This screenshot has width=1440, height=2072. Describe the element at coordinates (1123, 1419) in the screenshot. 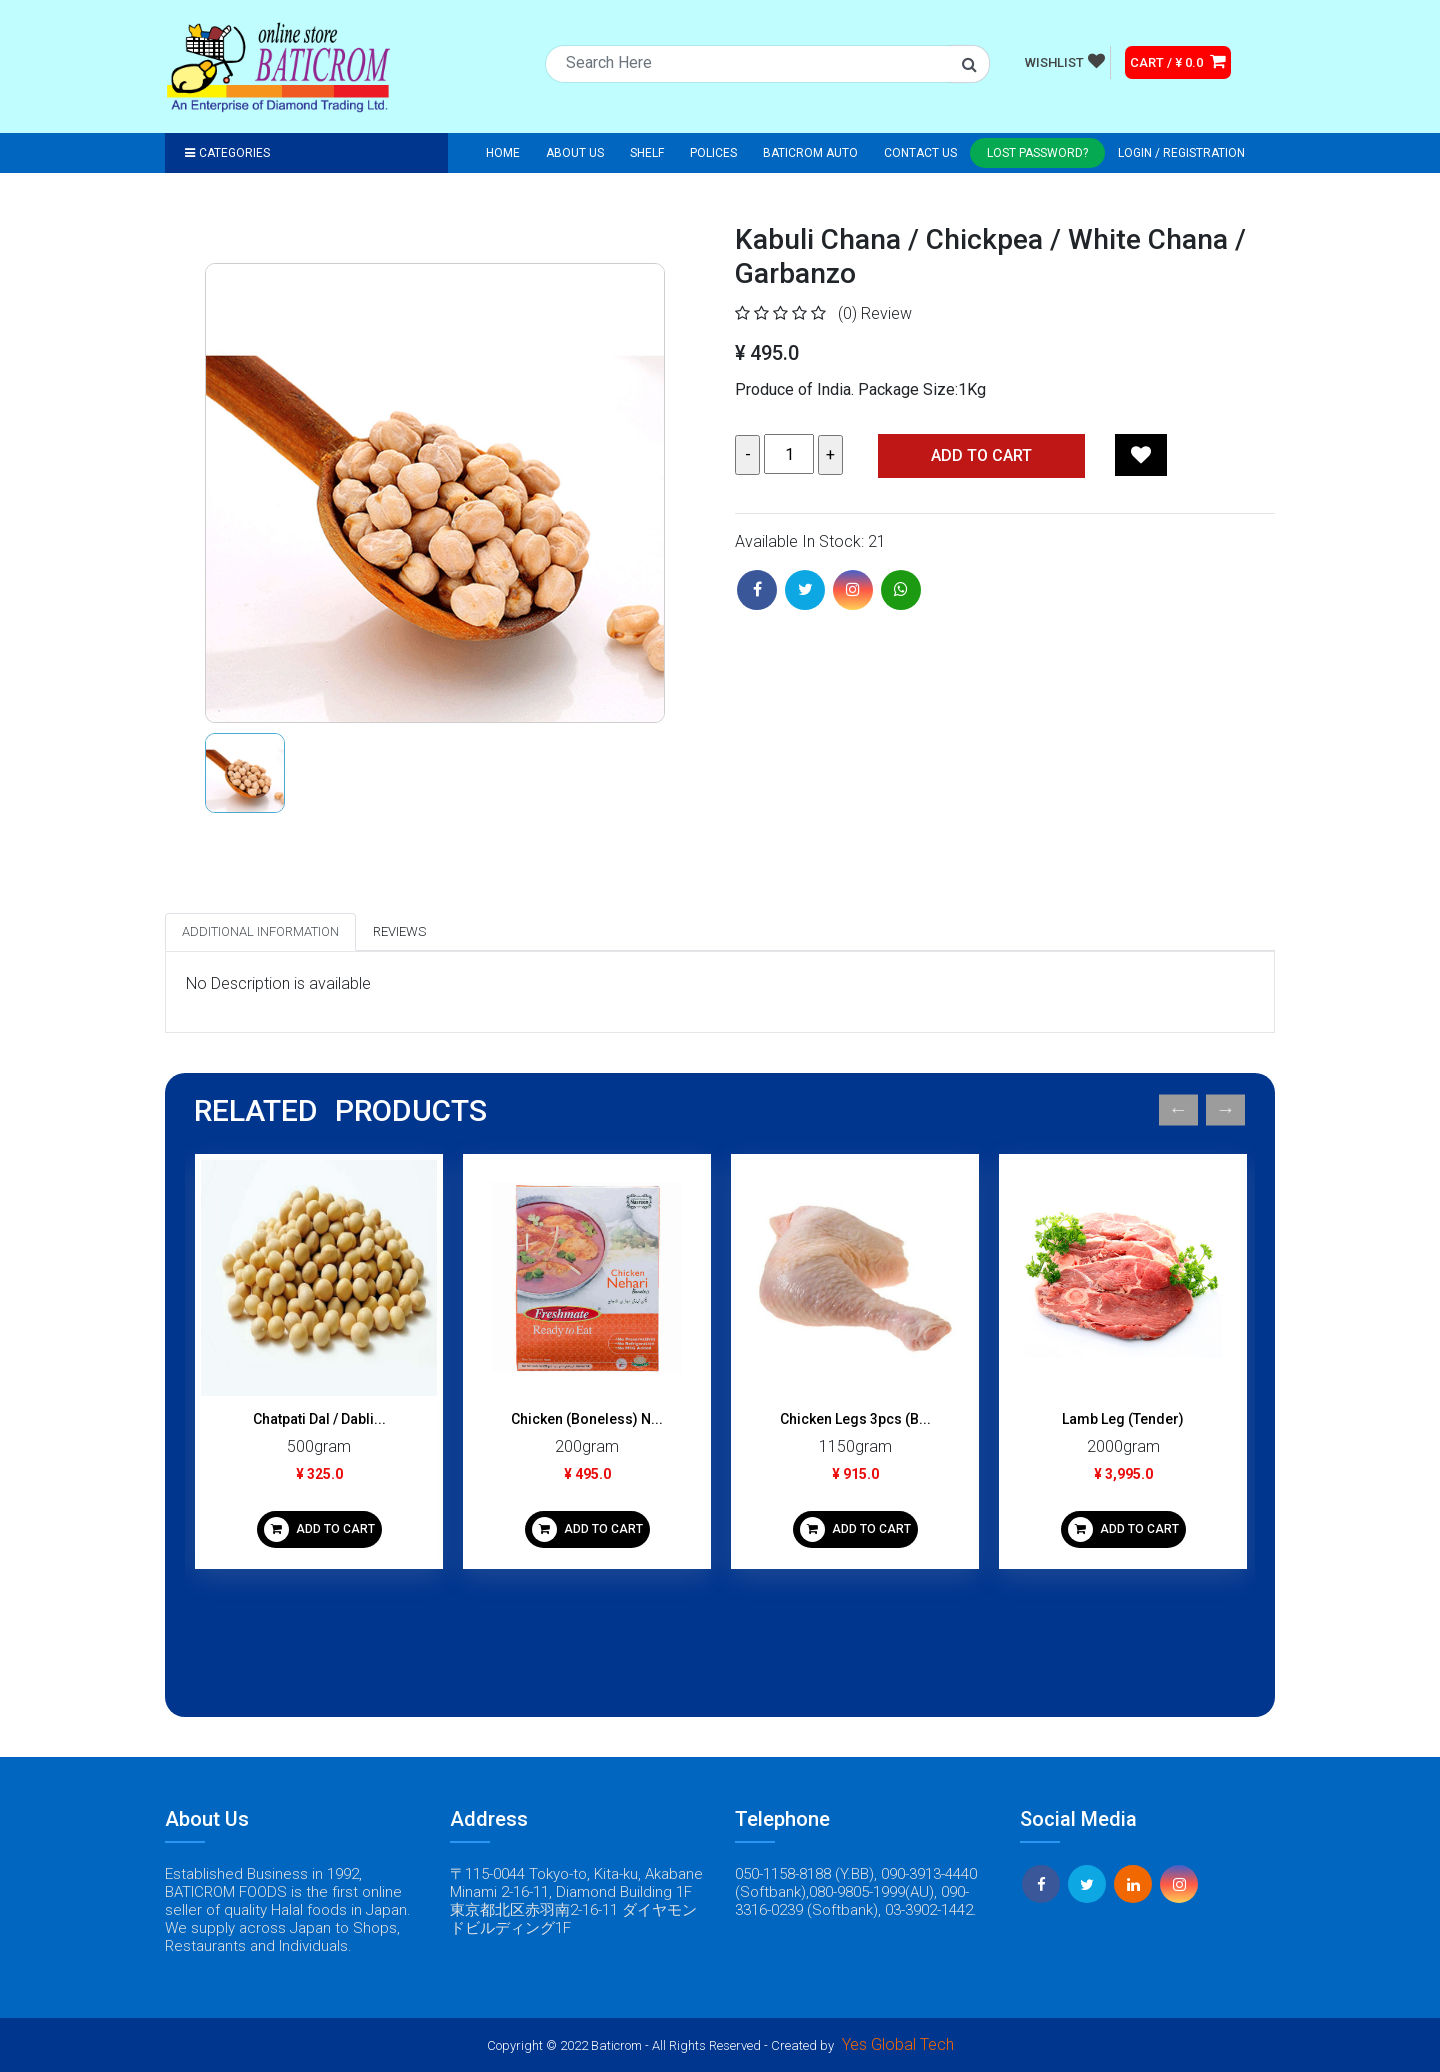

I see `Lamb Leg (Tender)` at that location.